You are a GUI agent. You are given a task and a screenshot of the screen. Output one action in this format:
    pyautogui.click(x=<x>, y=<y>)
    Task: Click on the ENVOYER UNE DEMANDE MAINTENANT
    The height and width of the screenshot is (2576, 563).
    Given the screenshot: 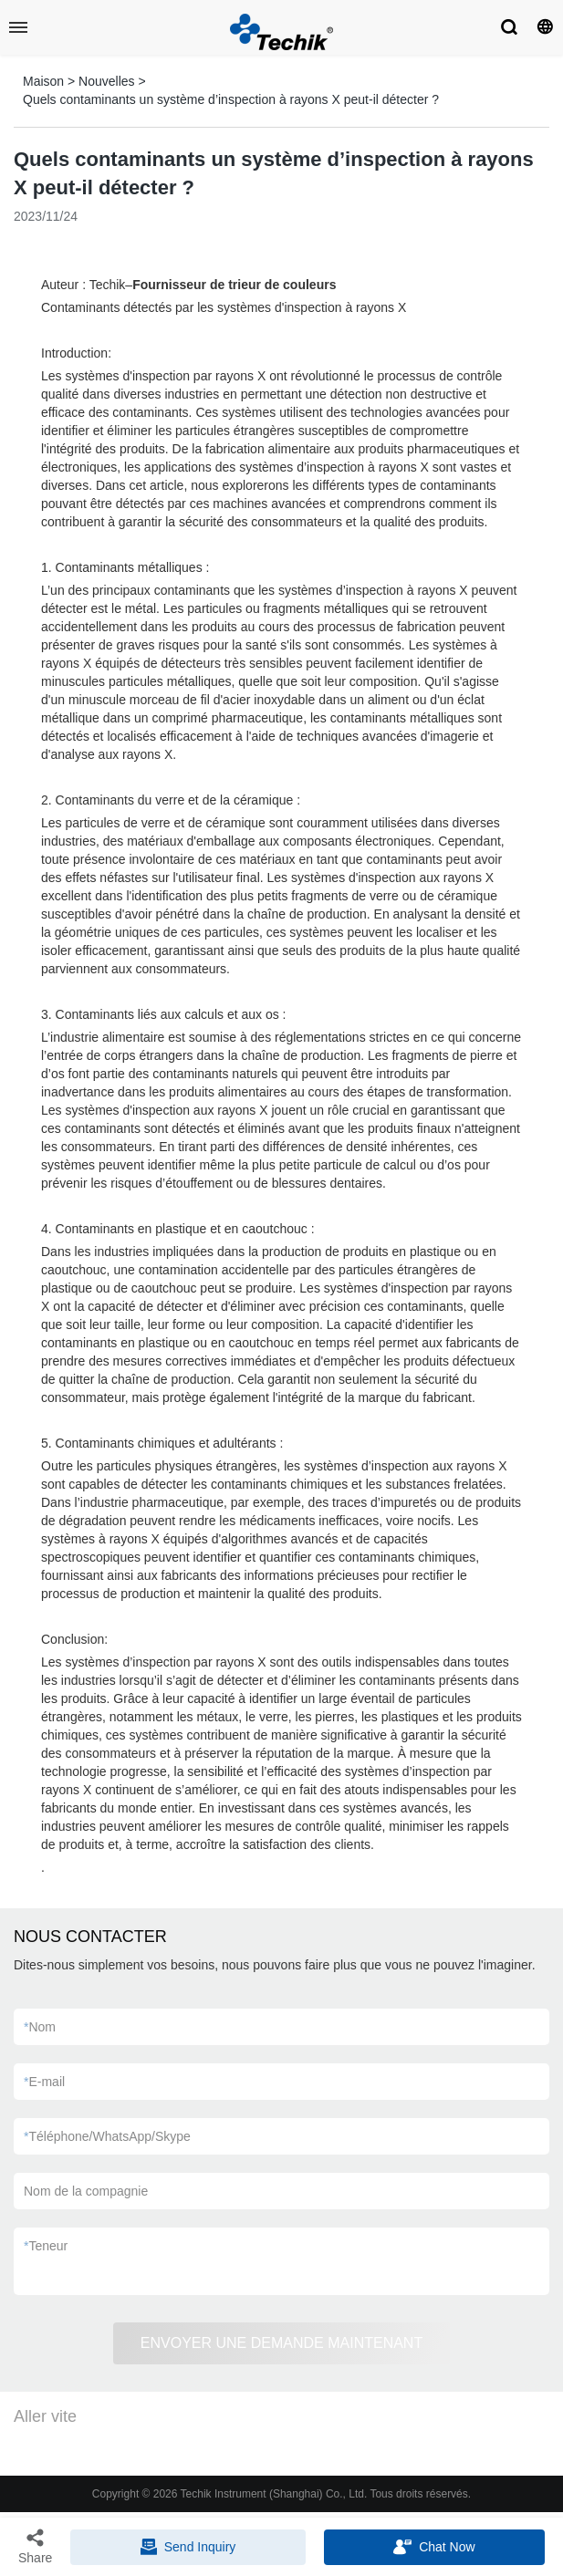 What is the action you would take?
    pyautogui.click(x=281, y=2343)
    